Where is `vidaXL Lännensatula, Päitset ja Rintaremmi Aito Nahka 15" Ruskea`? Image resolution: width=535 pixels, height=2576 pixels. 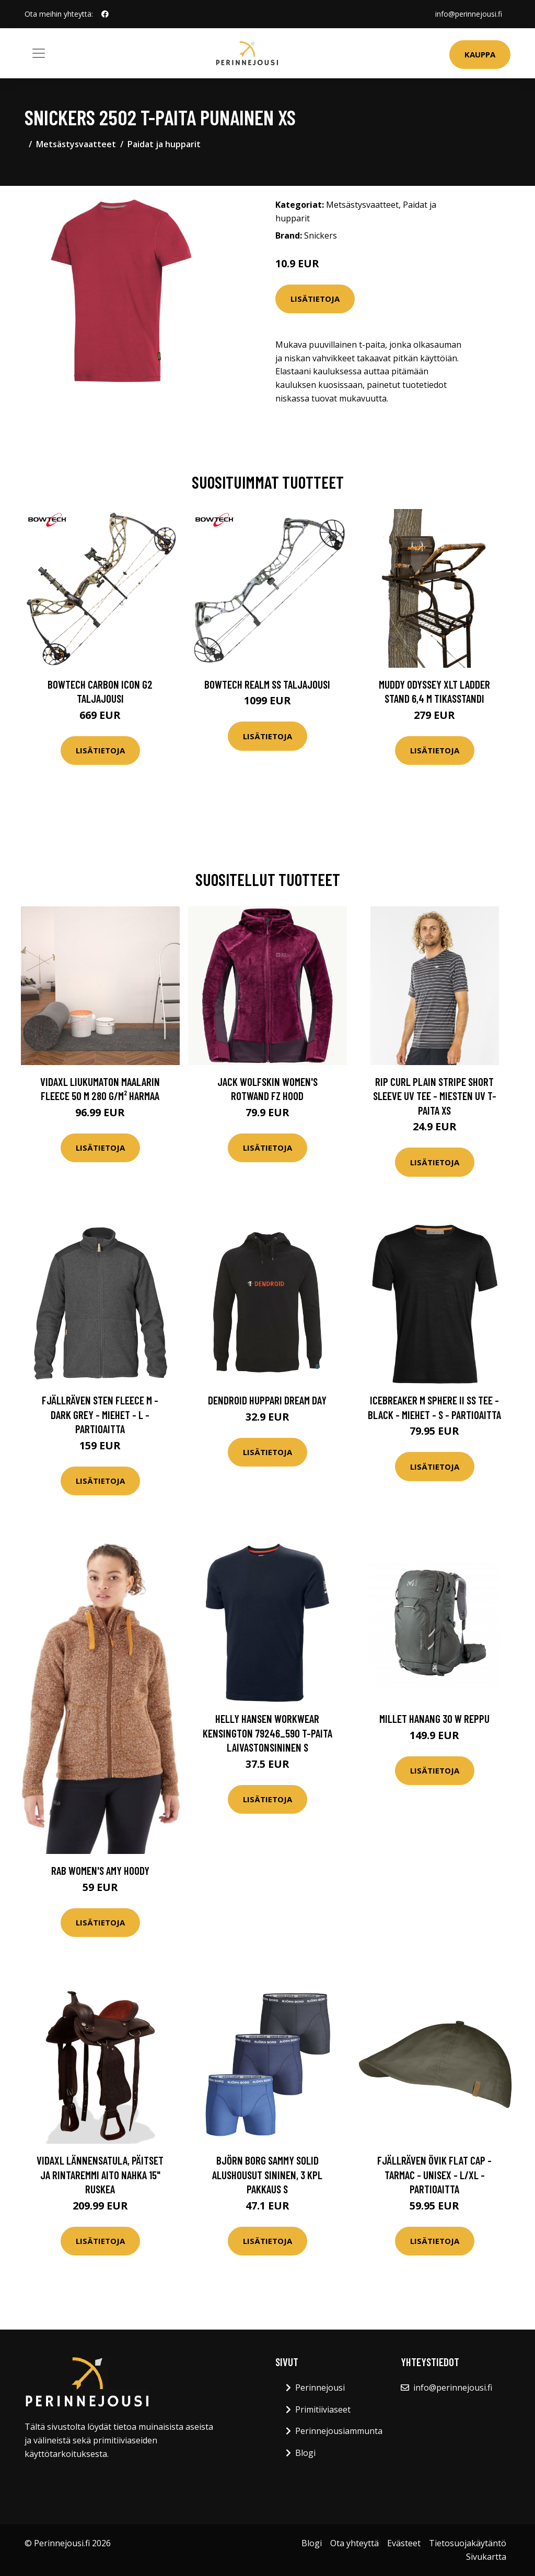
vidaXL Lännensatula, Päitset ja Rintaremmi Aito Nahka 15" Ruskea is located at coordinates (100, 2174).